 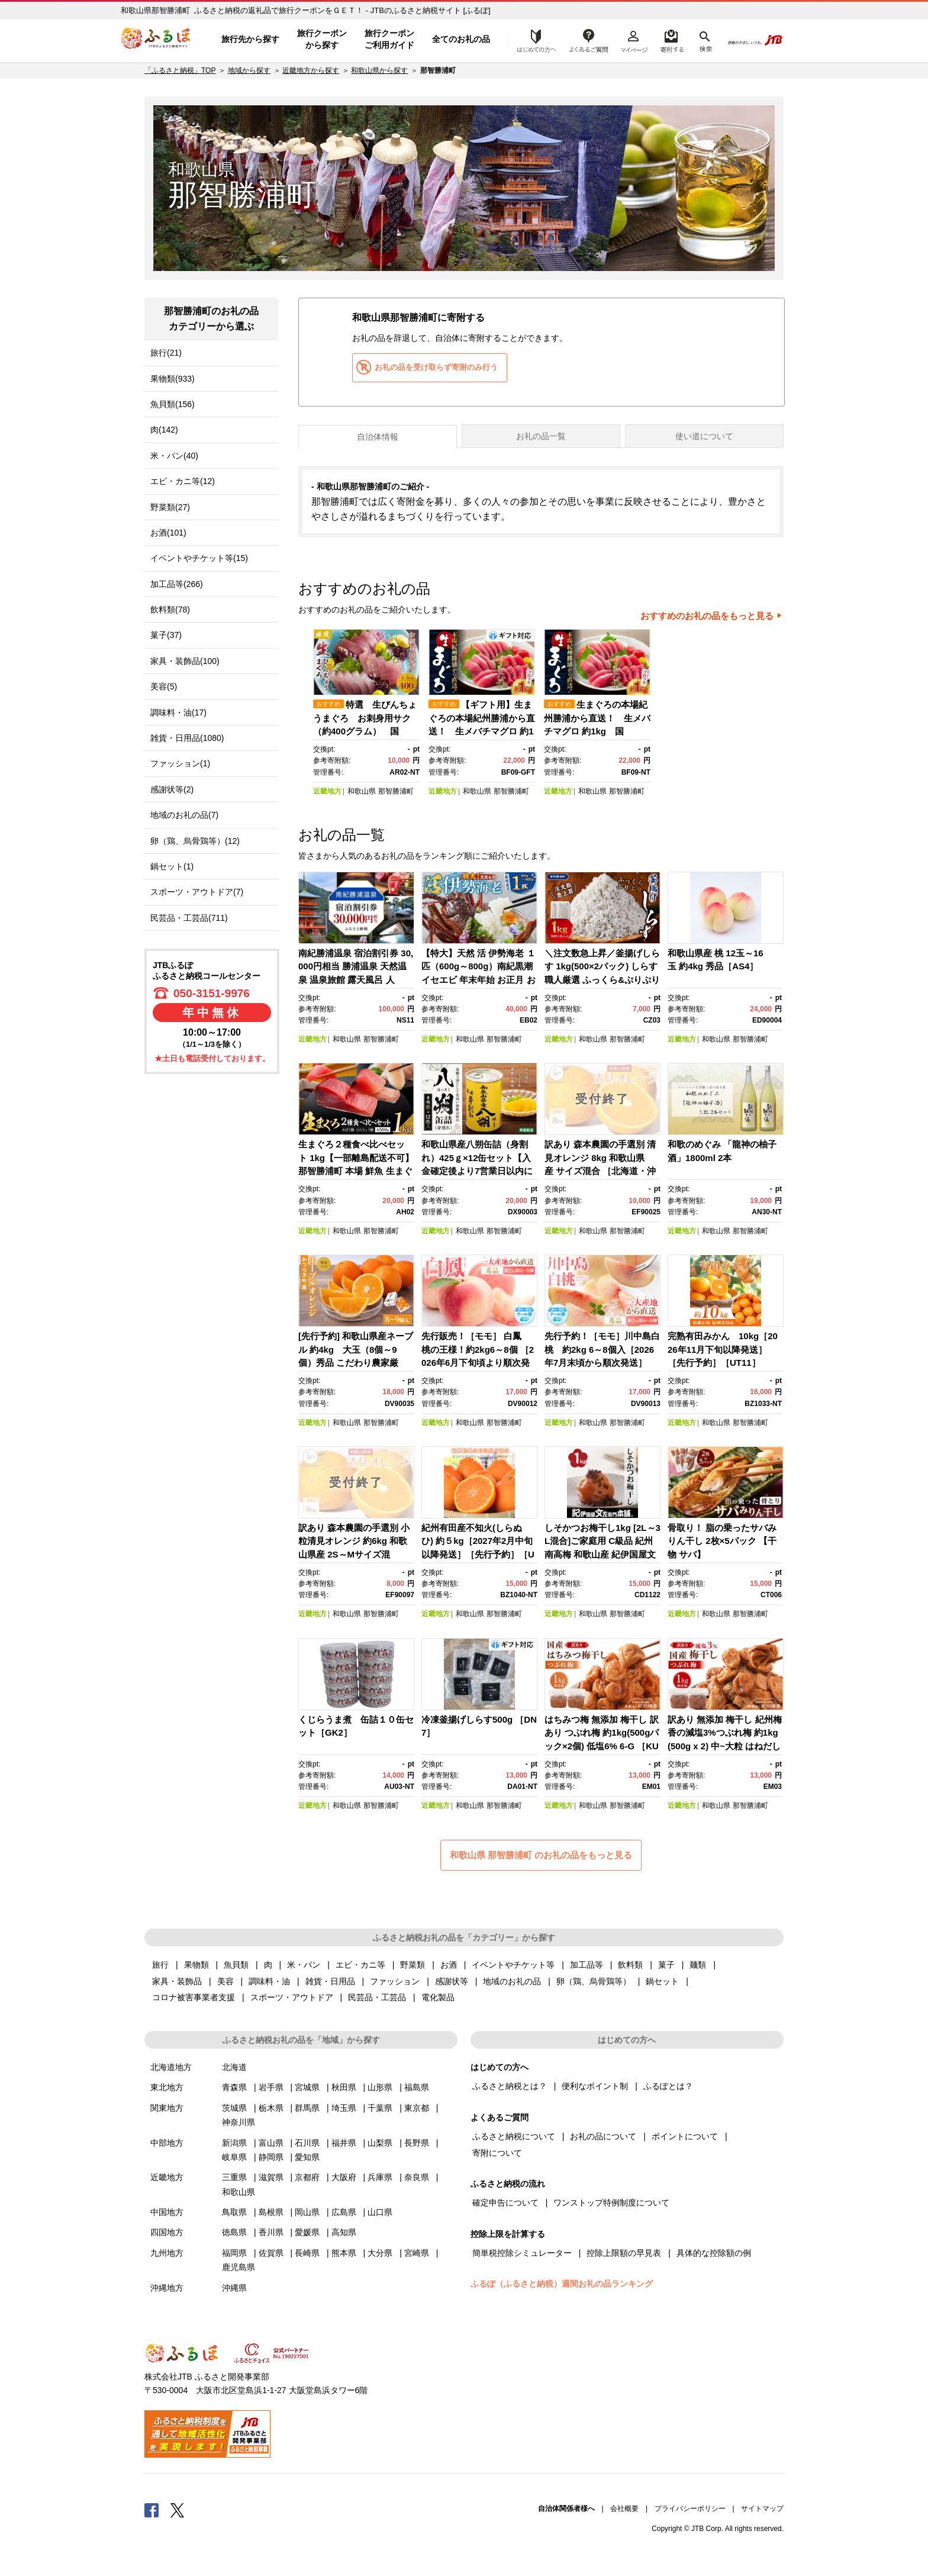 I want to click on 麺類, so click(x=697, y=1964).